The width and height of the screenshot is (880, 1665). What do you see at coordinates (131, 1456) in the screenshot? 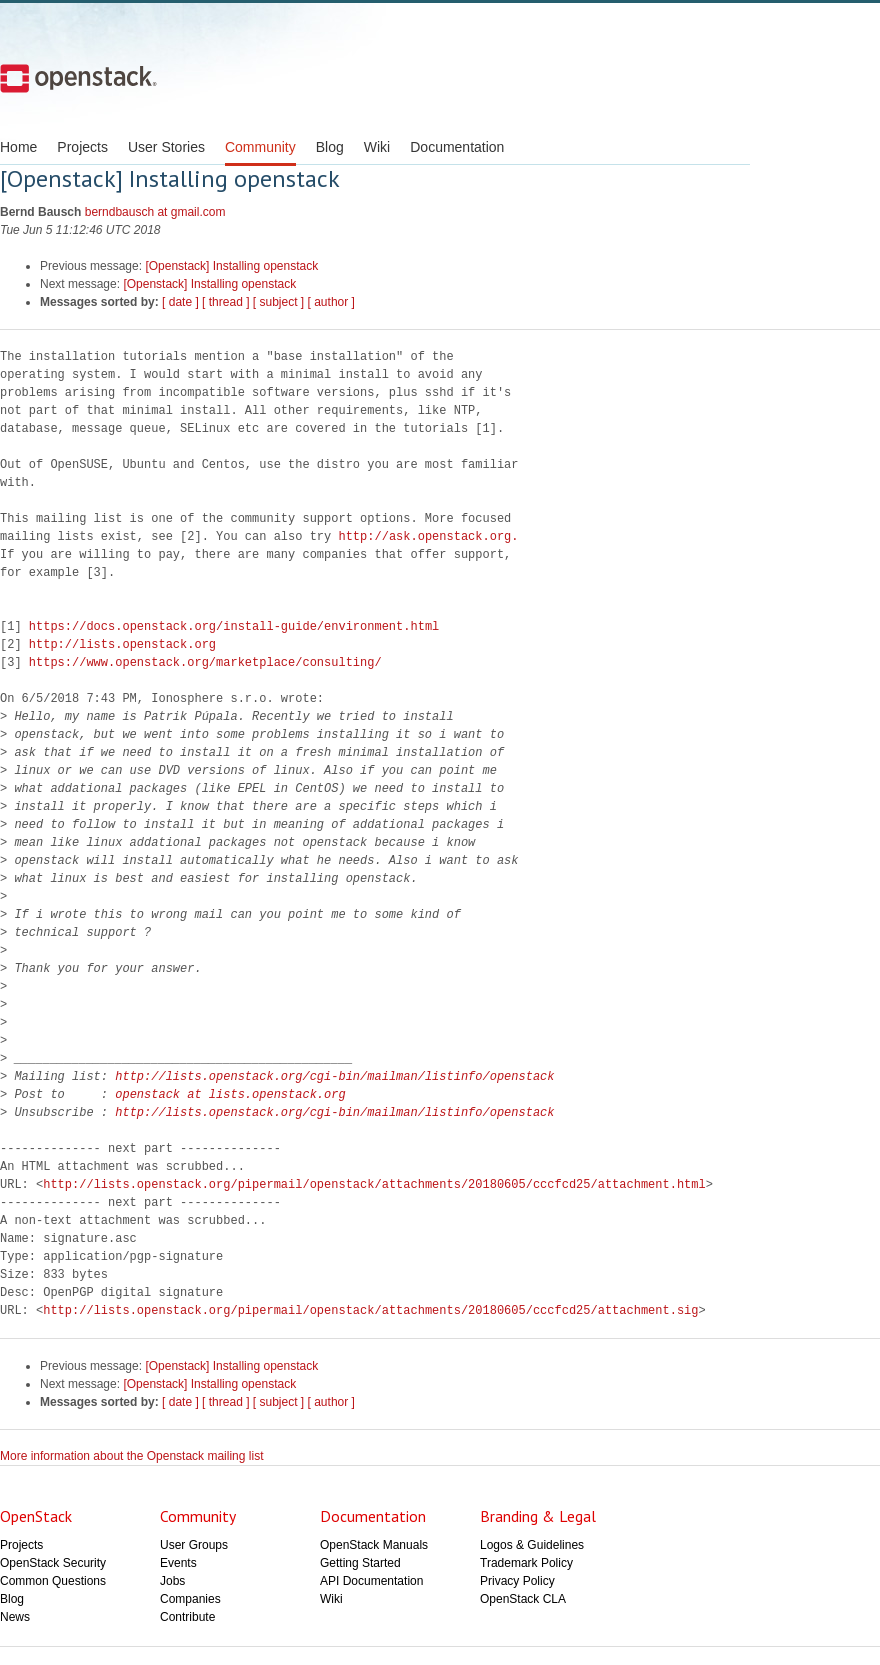
I see `More information about the Openstack mailing list` at bounding box center [131, 1456].